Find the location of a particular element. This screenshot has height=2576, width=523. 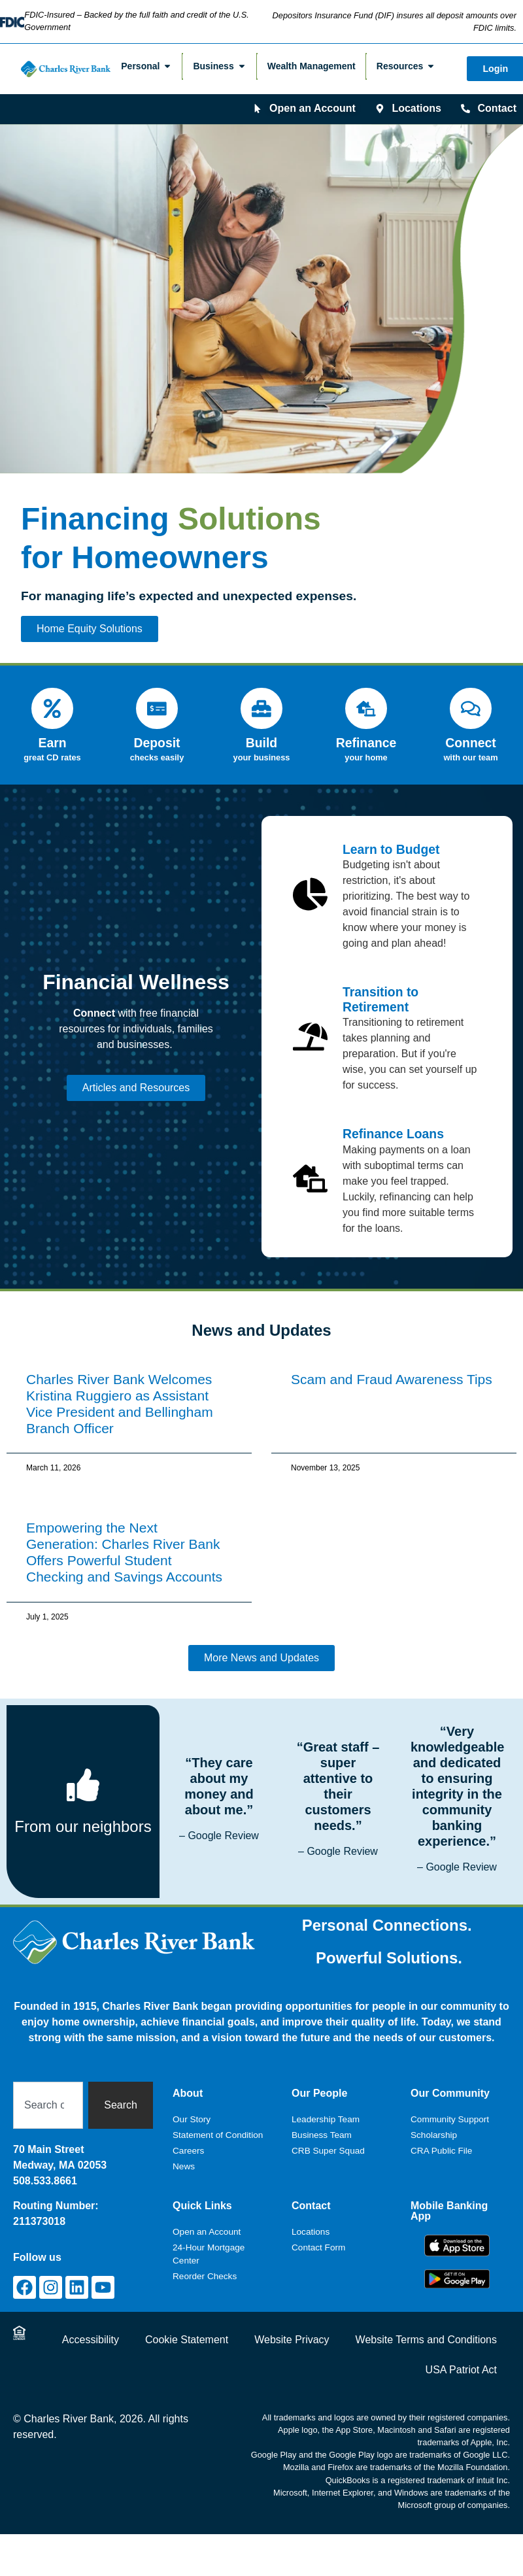

Locations is located at coordinates (310, 2220).